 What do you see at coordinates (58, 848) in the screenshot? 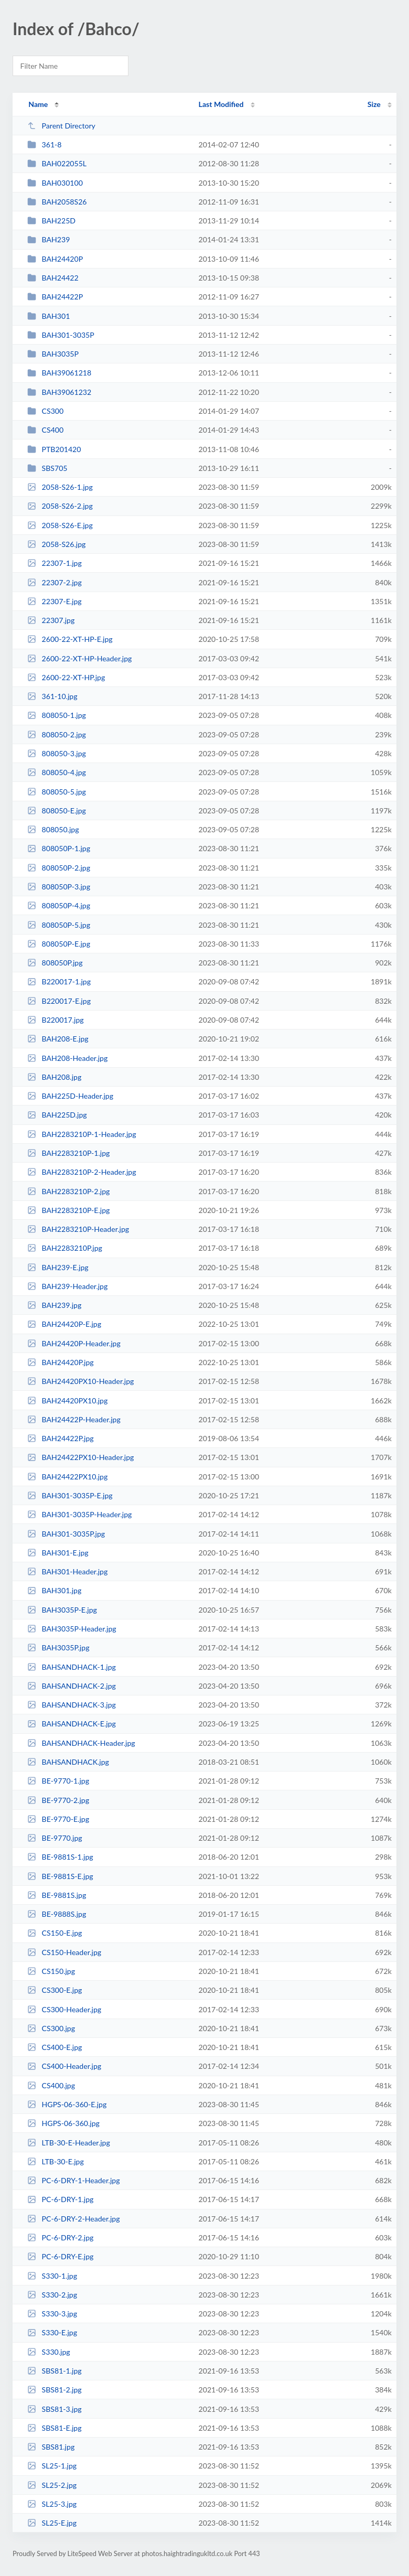
I see `808050P-1.jpg` at bounding box center [58, 848].